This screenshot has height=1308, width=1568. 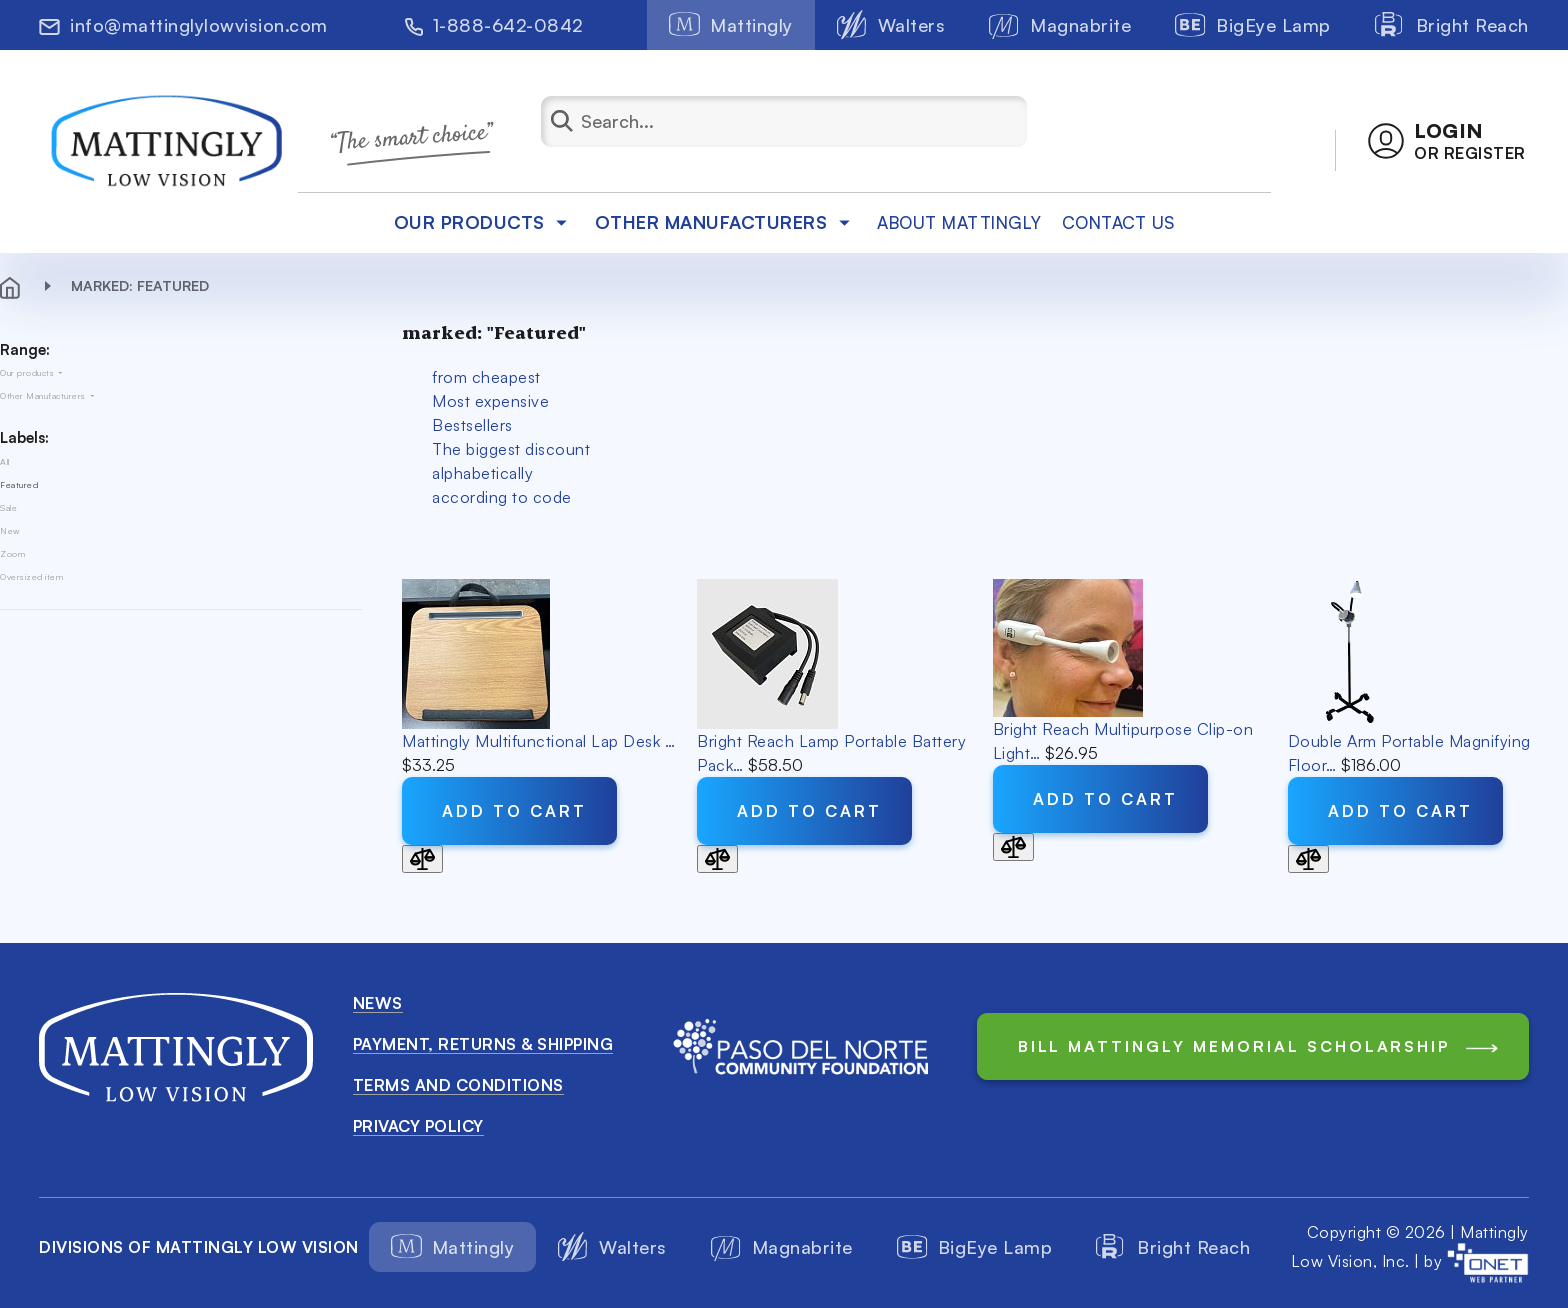 What do you see at coordinates (378, 1003) in the screenshot?
I see `News` at bounding box center [378, 1003].